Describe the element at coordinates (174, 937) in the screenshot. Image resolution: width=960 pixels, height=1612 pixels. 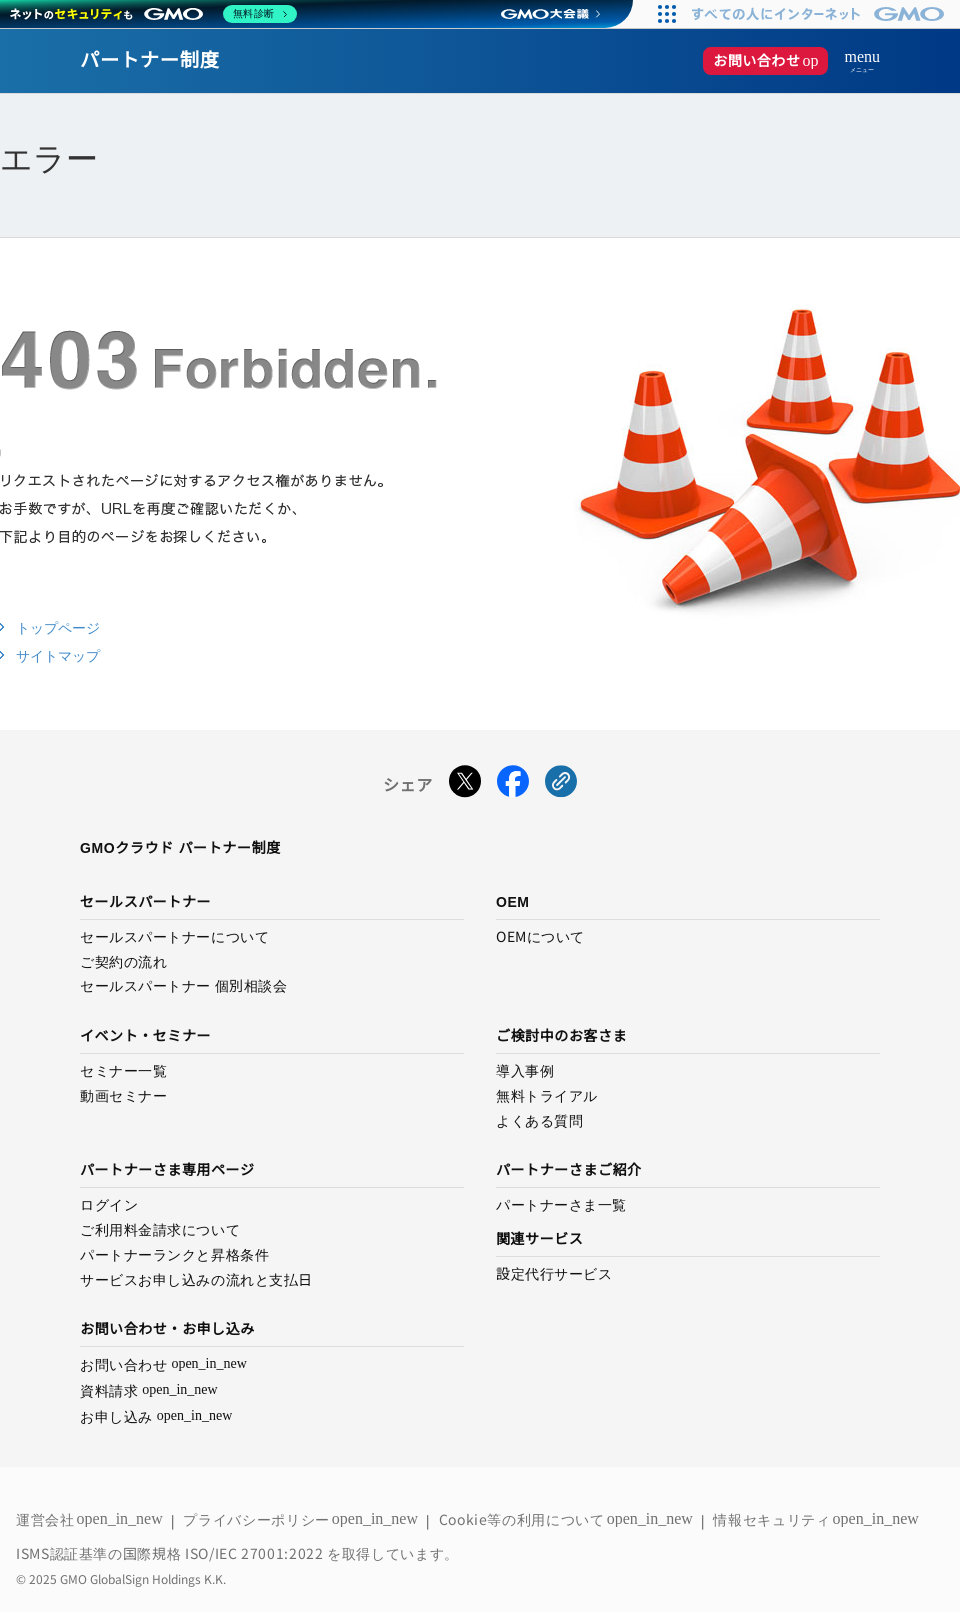
I see `セールスパートナーについて` at that location.